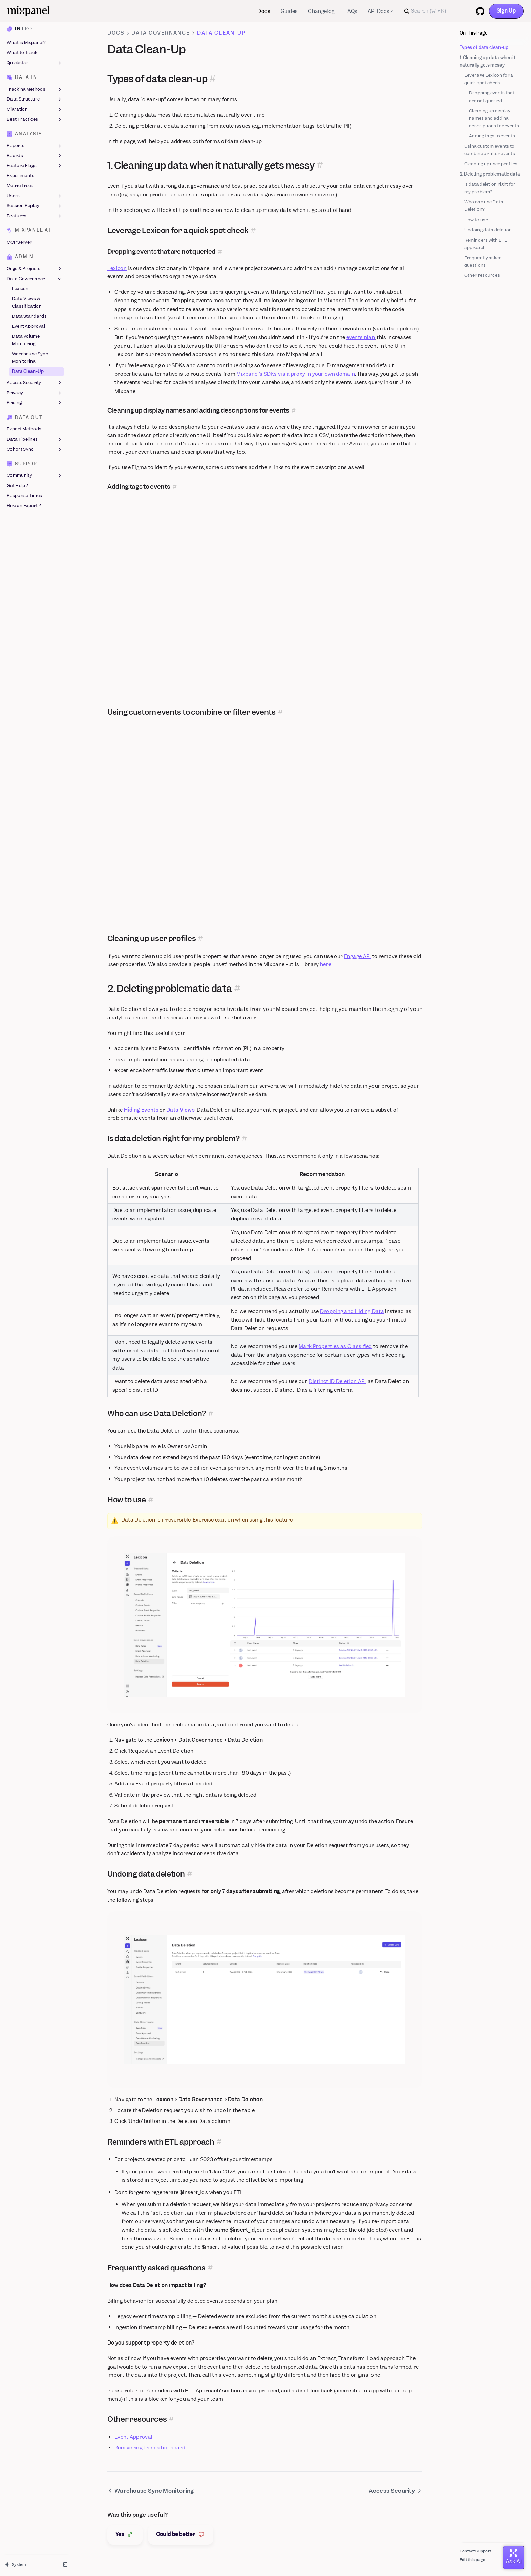 This screenshot has width=531, height=2576. I want to click on Data Volume Monitoring, so click(26, 340).